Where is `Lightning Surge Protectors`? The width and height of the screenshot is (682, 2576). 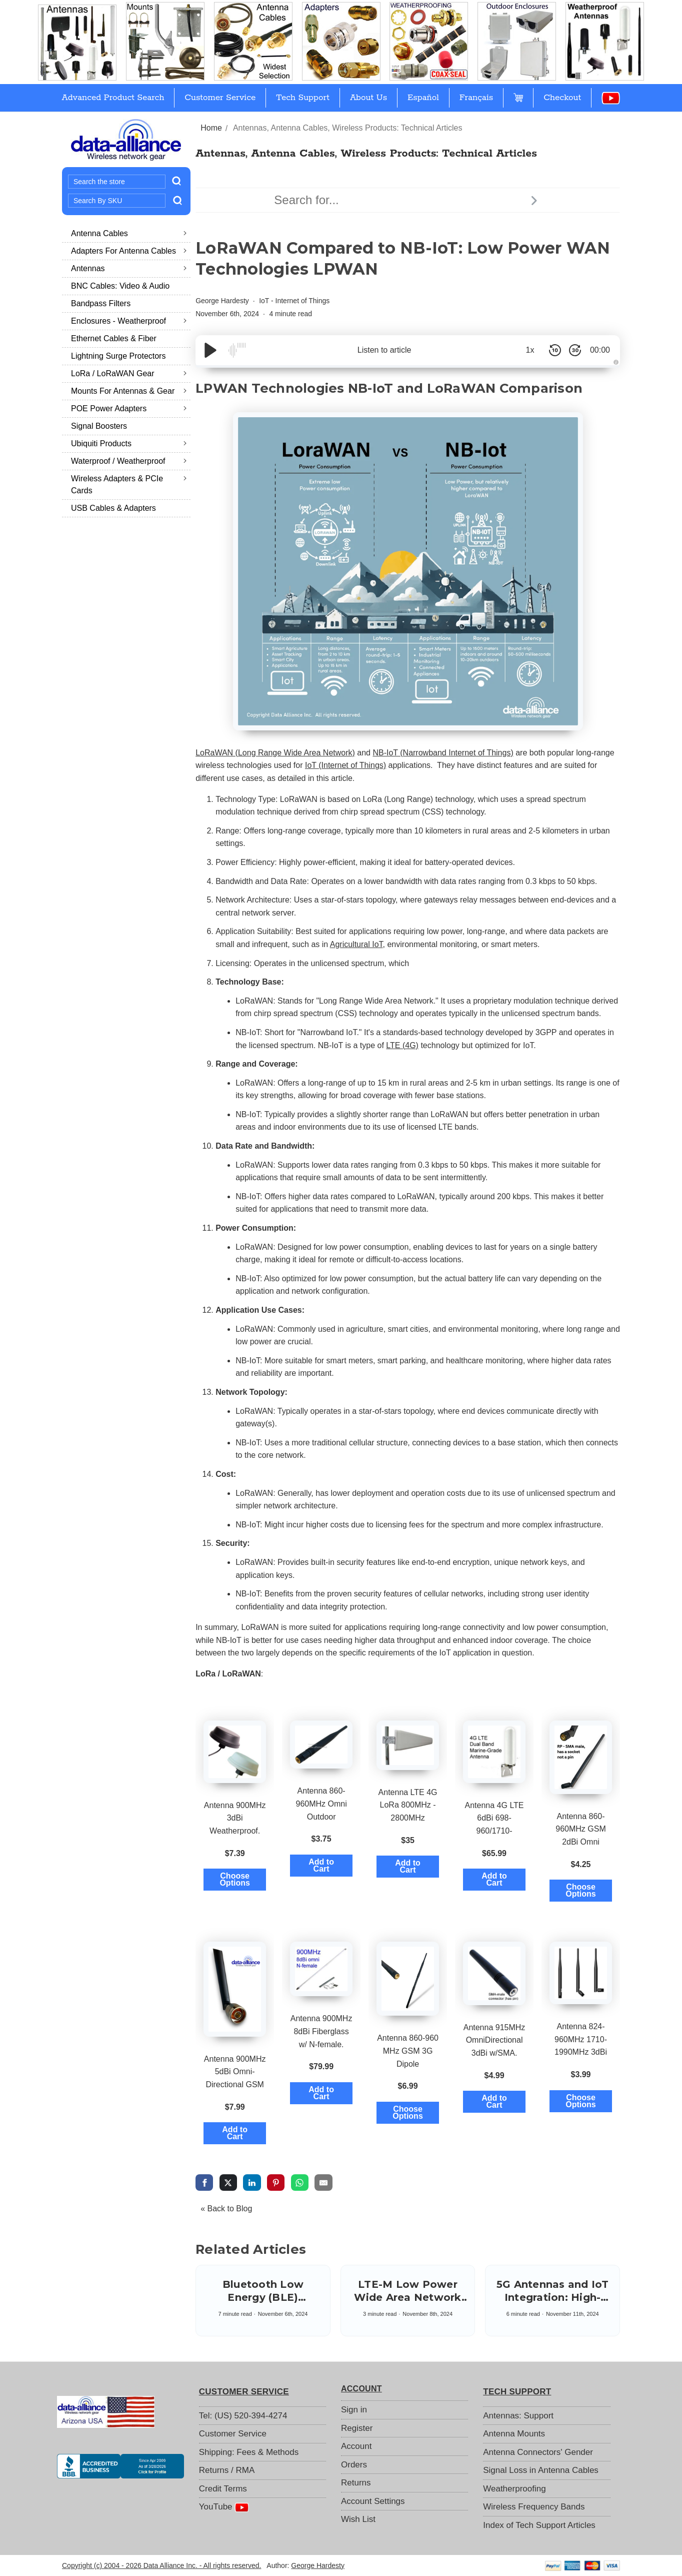 Lightning Surge Protectors is located at coordinates (118, 356).